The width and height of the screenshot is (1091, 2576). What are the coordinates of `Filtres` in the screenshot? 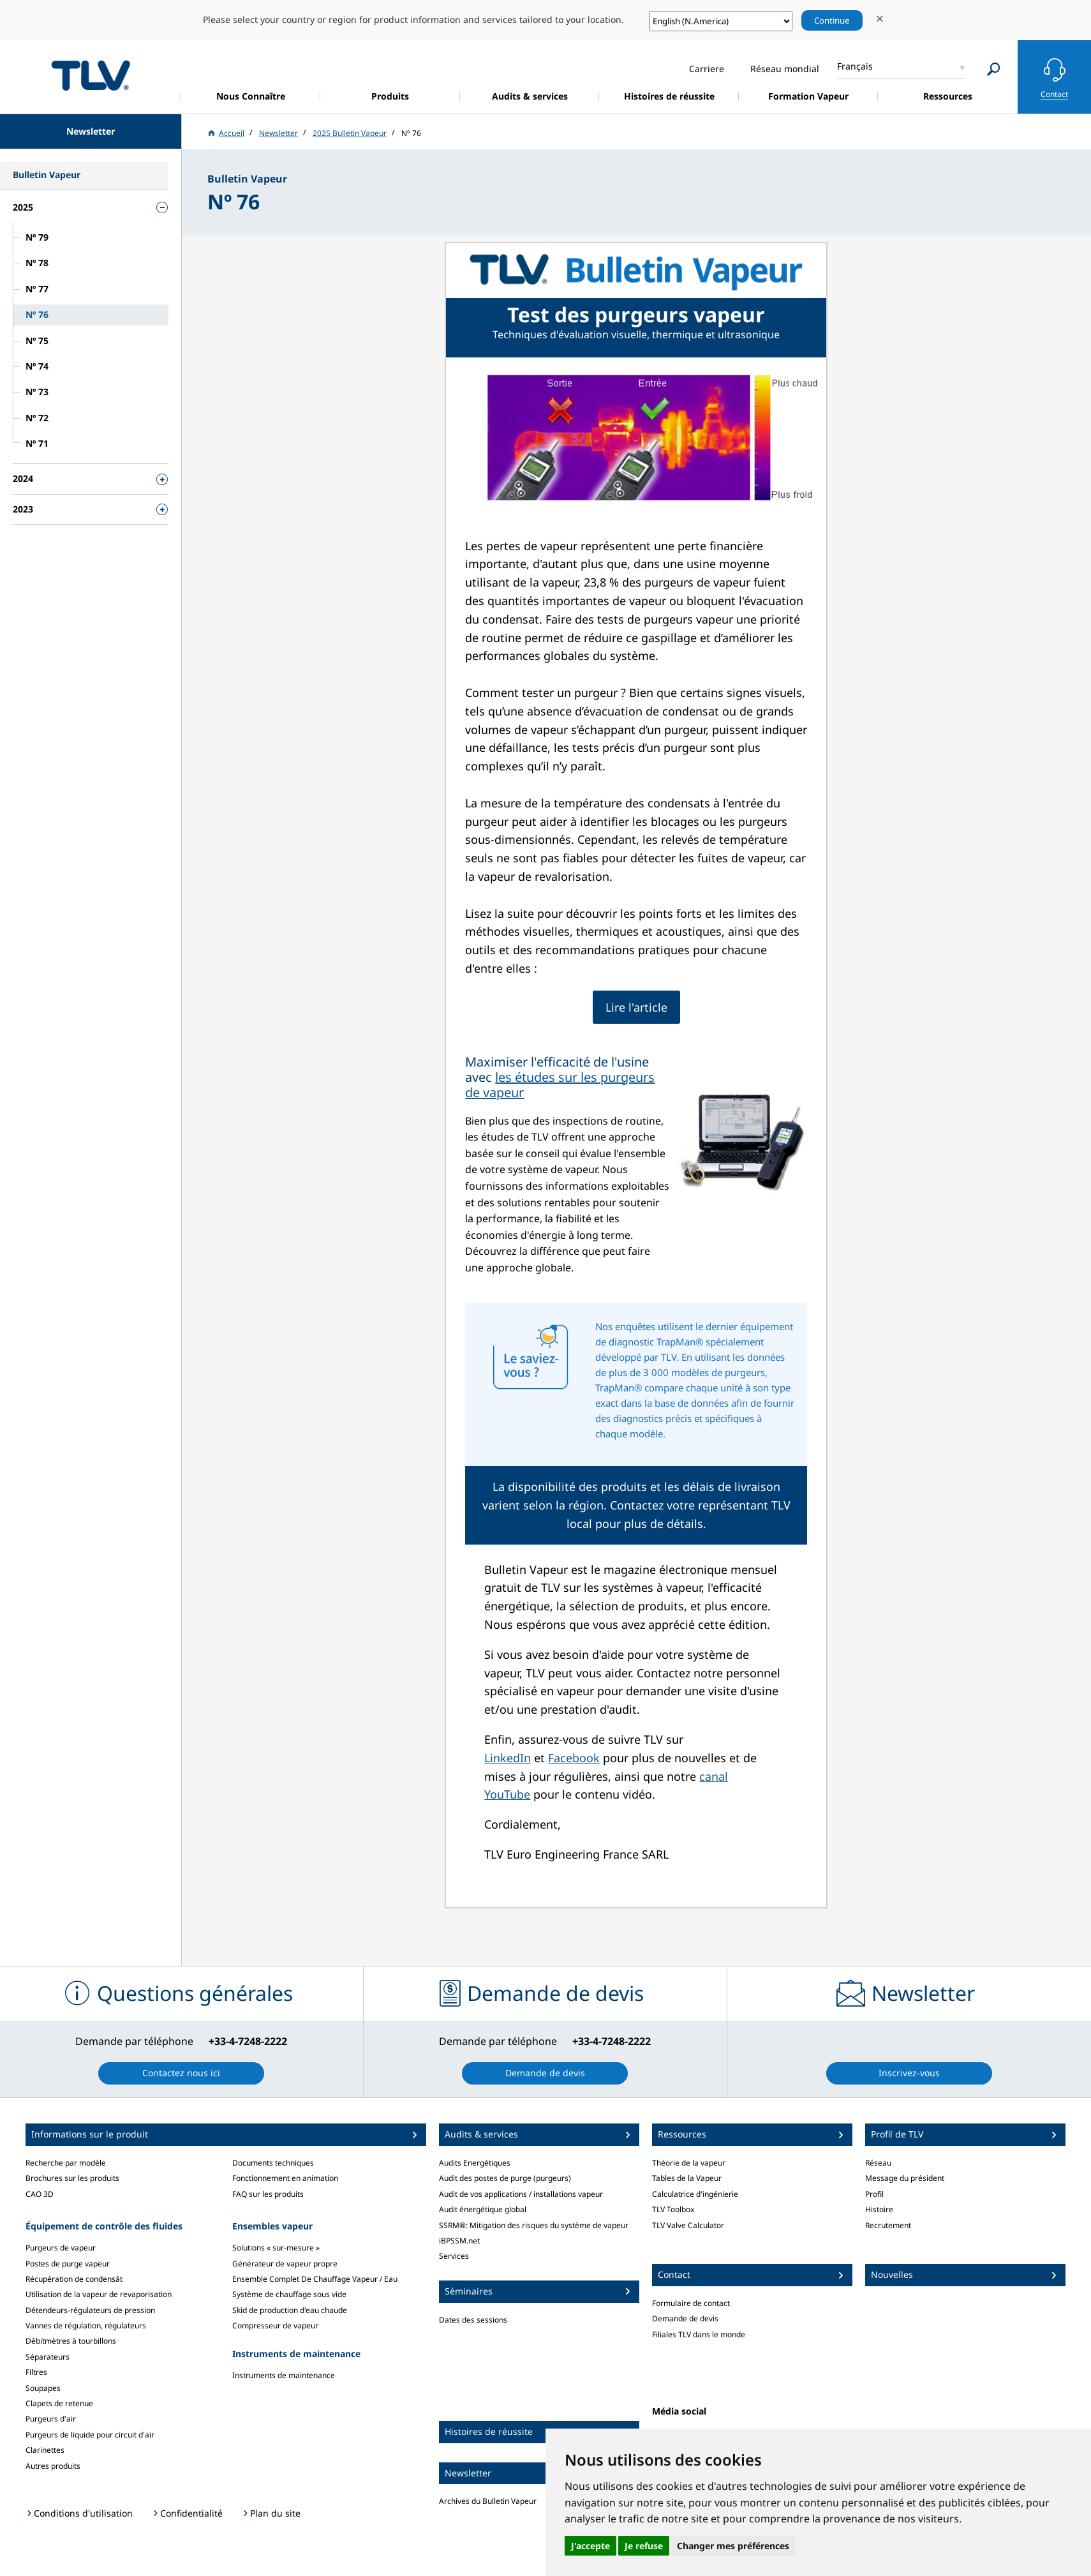 It's located at (36, 2372).